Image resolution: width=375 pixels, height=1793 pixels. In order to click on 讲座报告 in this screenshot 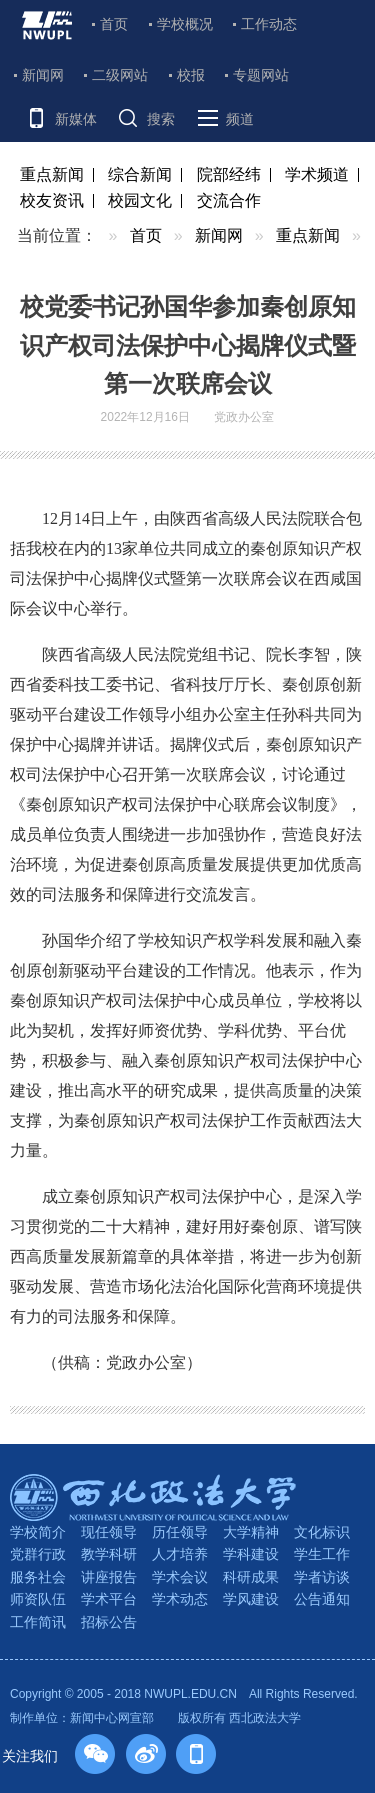, I will do `click(109, 1577)`.